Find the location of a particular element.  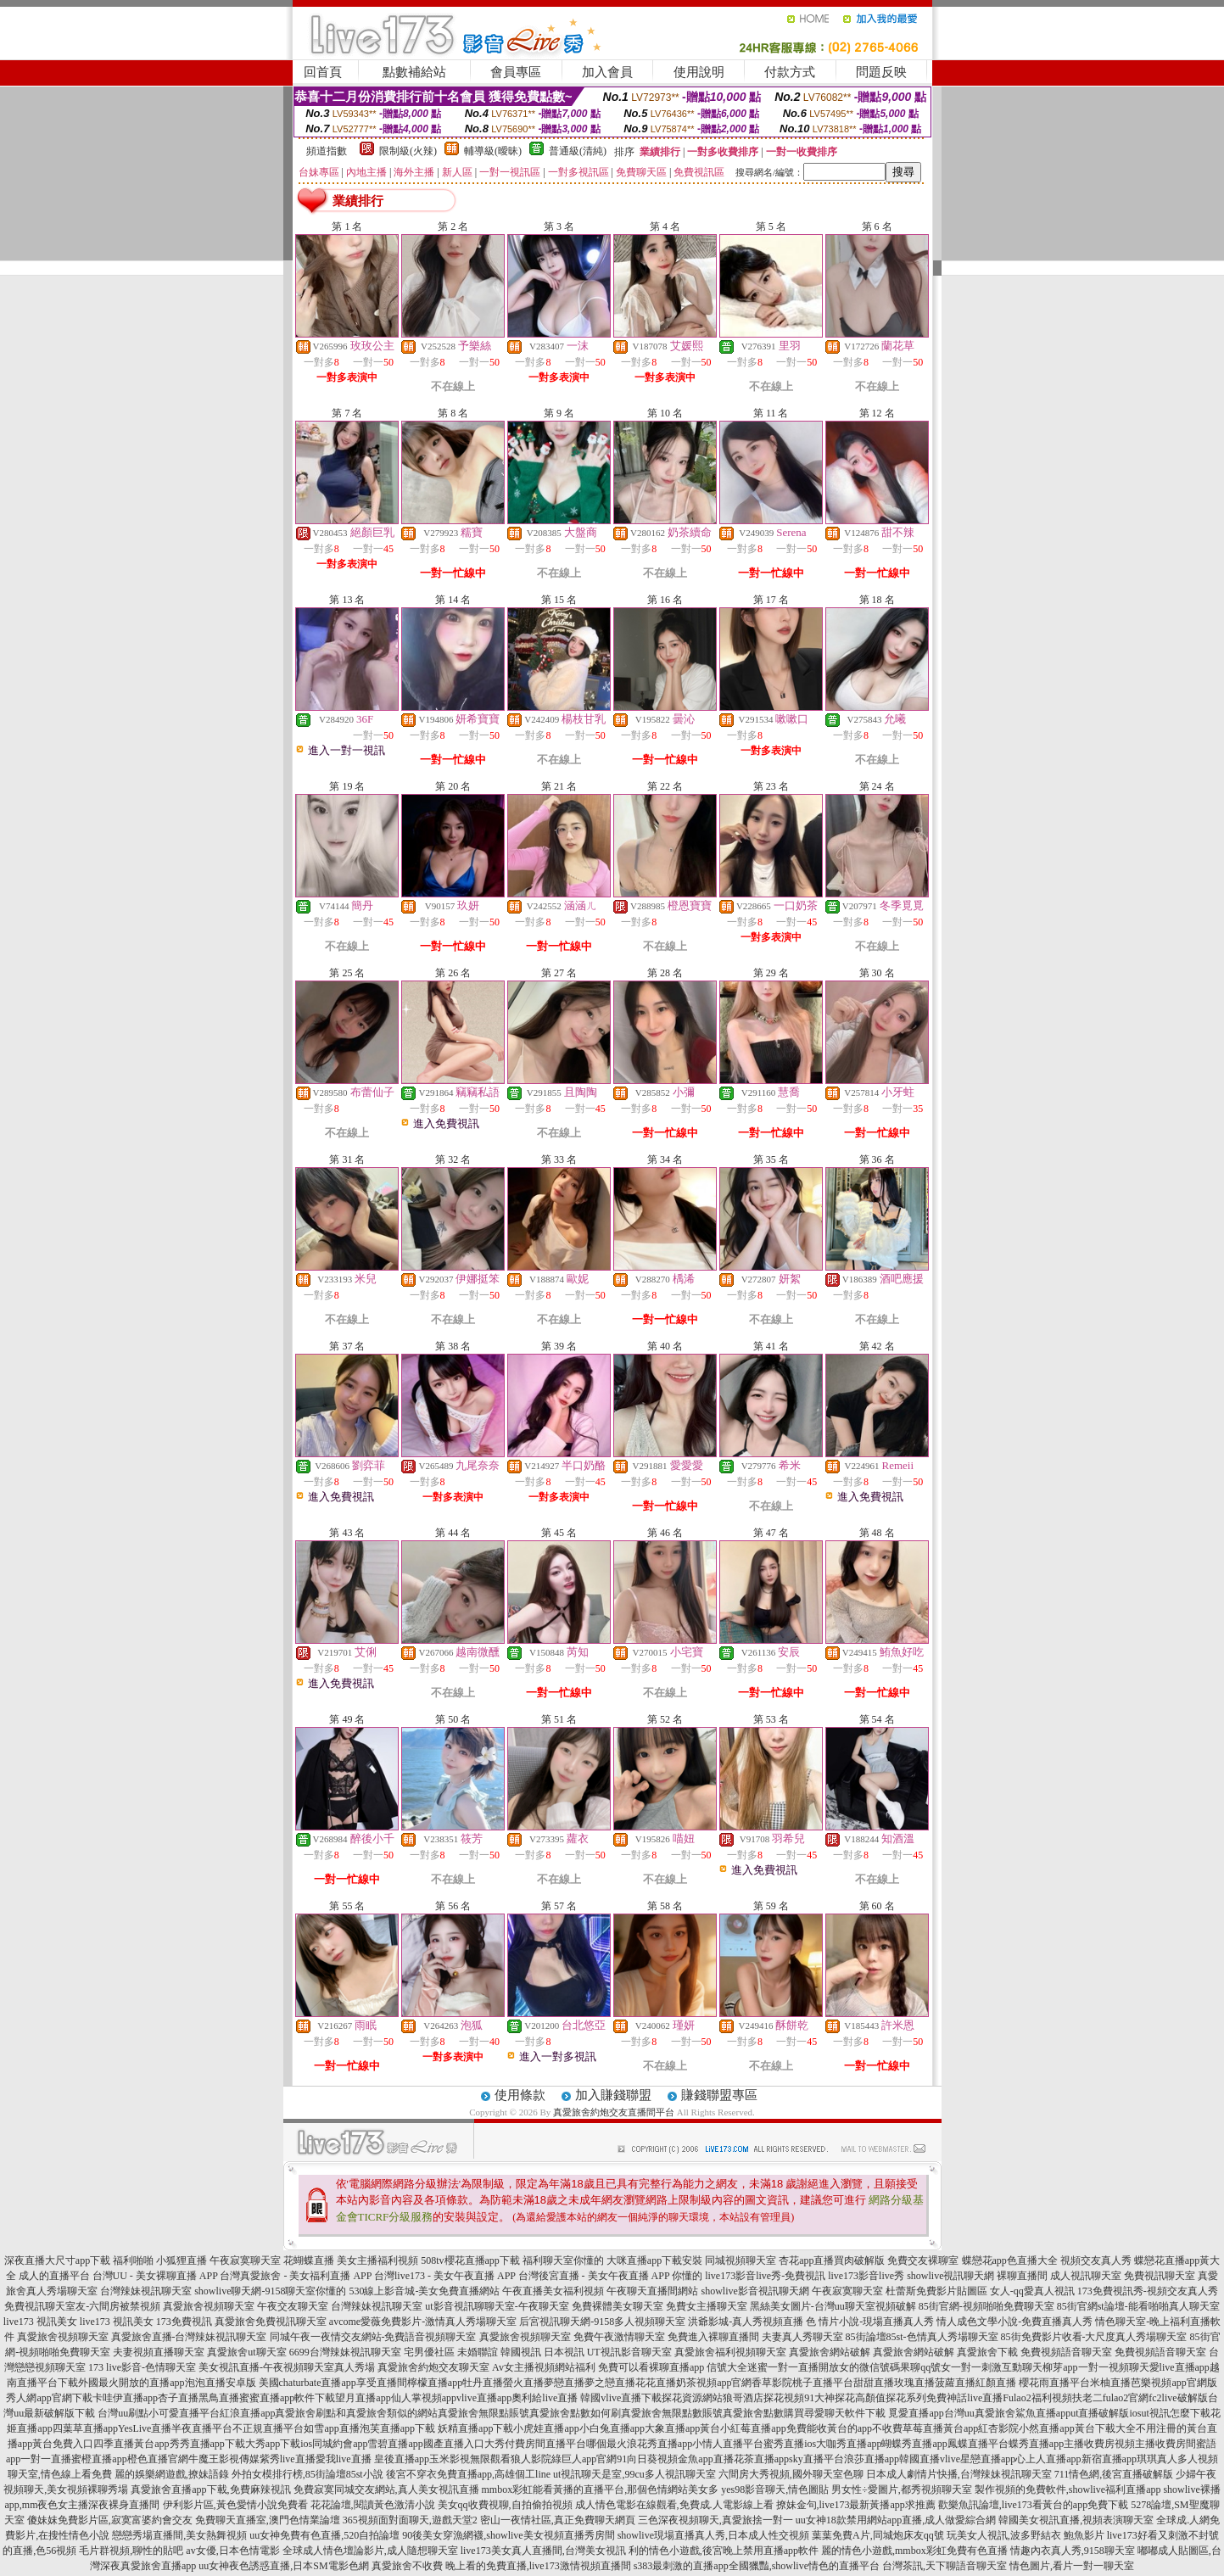

173免費視訊 is located at coordinates (184, 2321).